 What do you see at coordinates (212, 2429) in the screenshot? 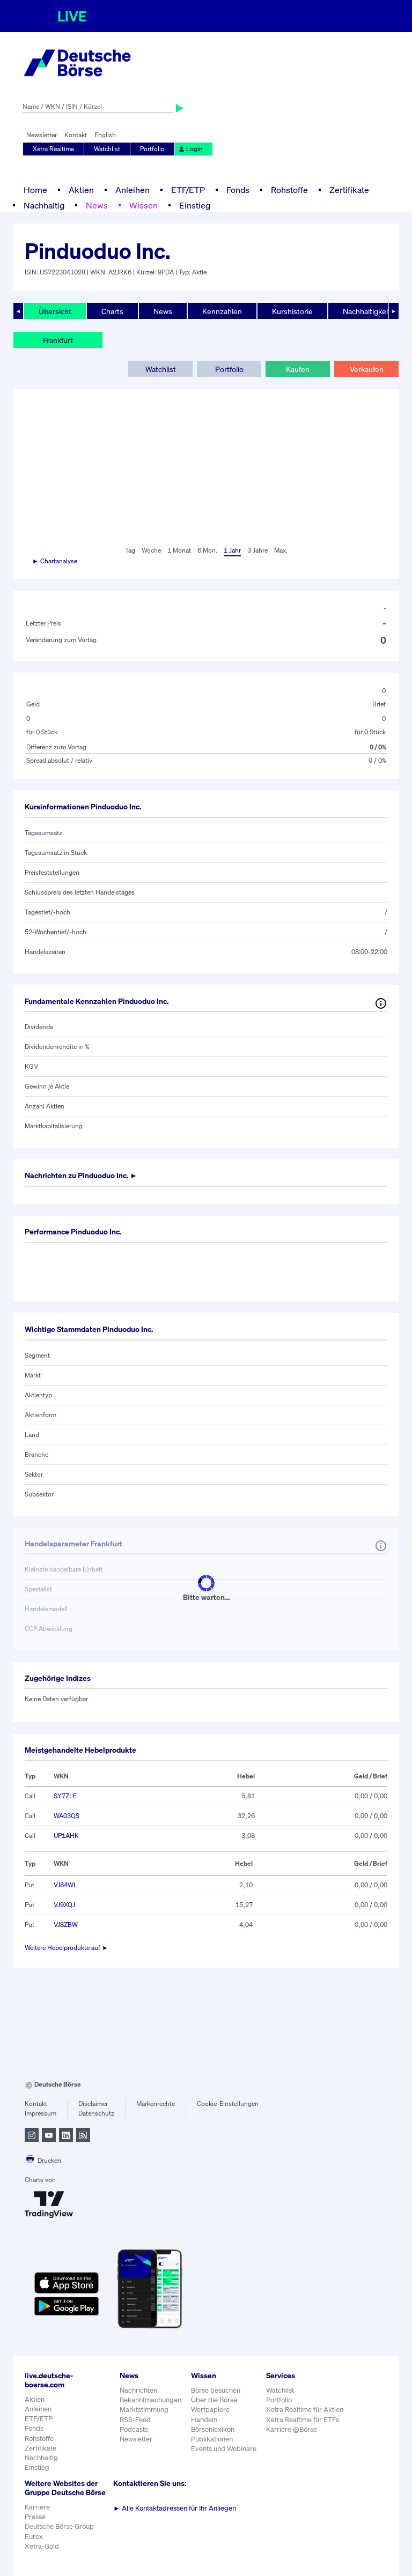
I see `Börsenlexikon` at bounding box center [212, 2429].